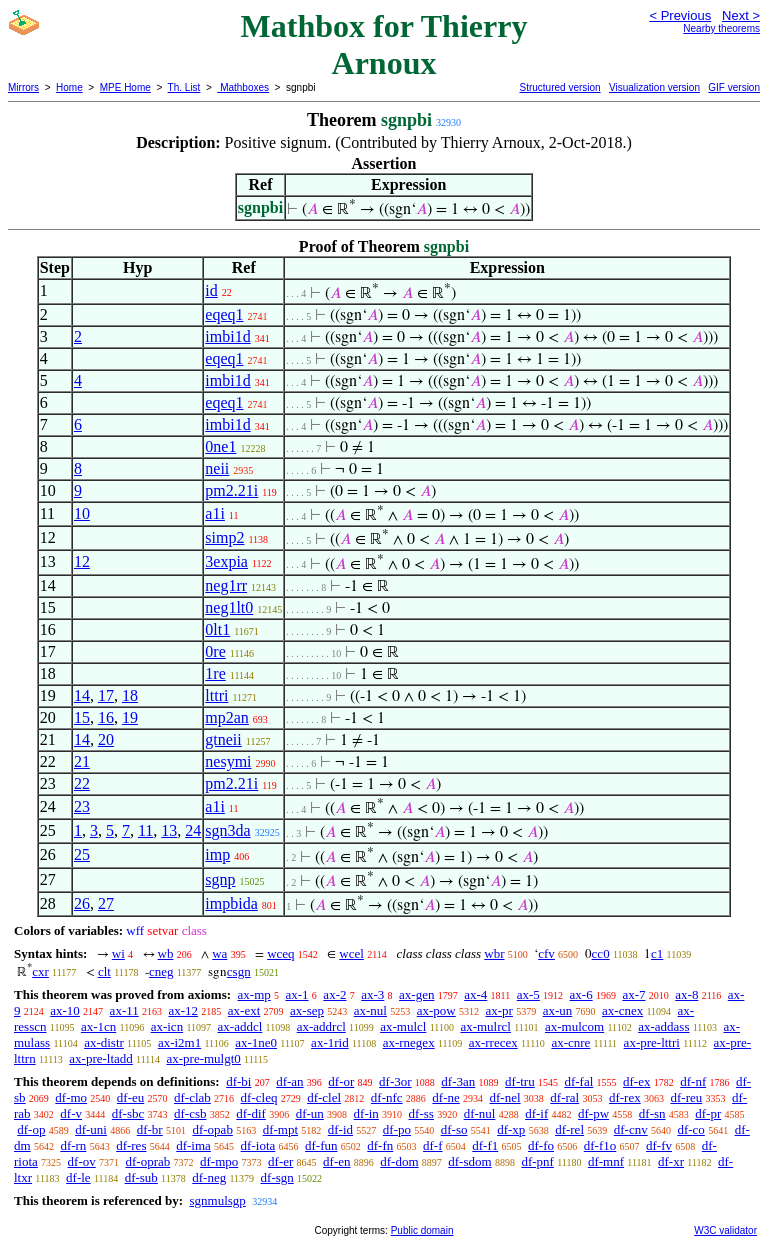  I want to click on df-xp, so click(511, 1129).